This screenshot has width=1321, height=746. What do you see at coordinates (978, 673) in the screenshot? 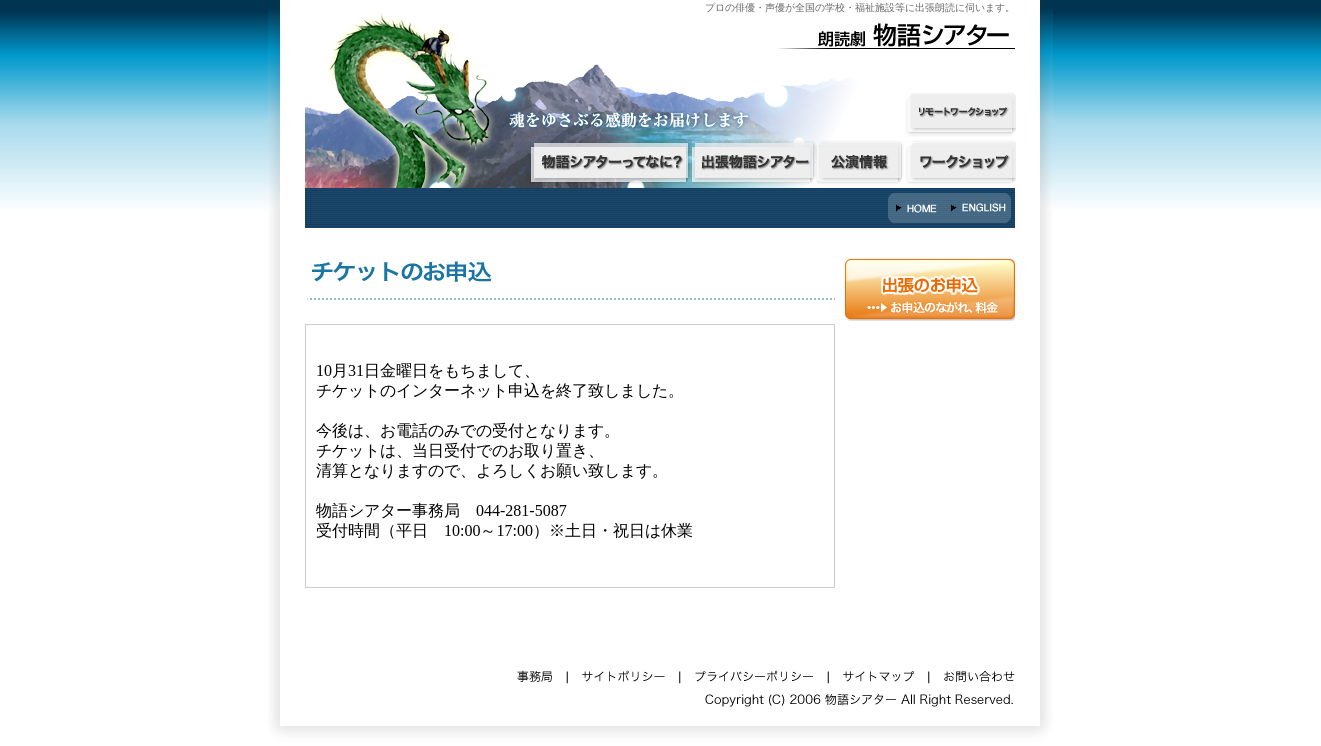
I see `お問い合わせ` at bounding box center [978, 673].